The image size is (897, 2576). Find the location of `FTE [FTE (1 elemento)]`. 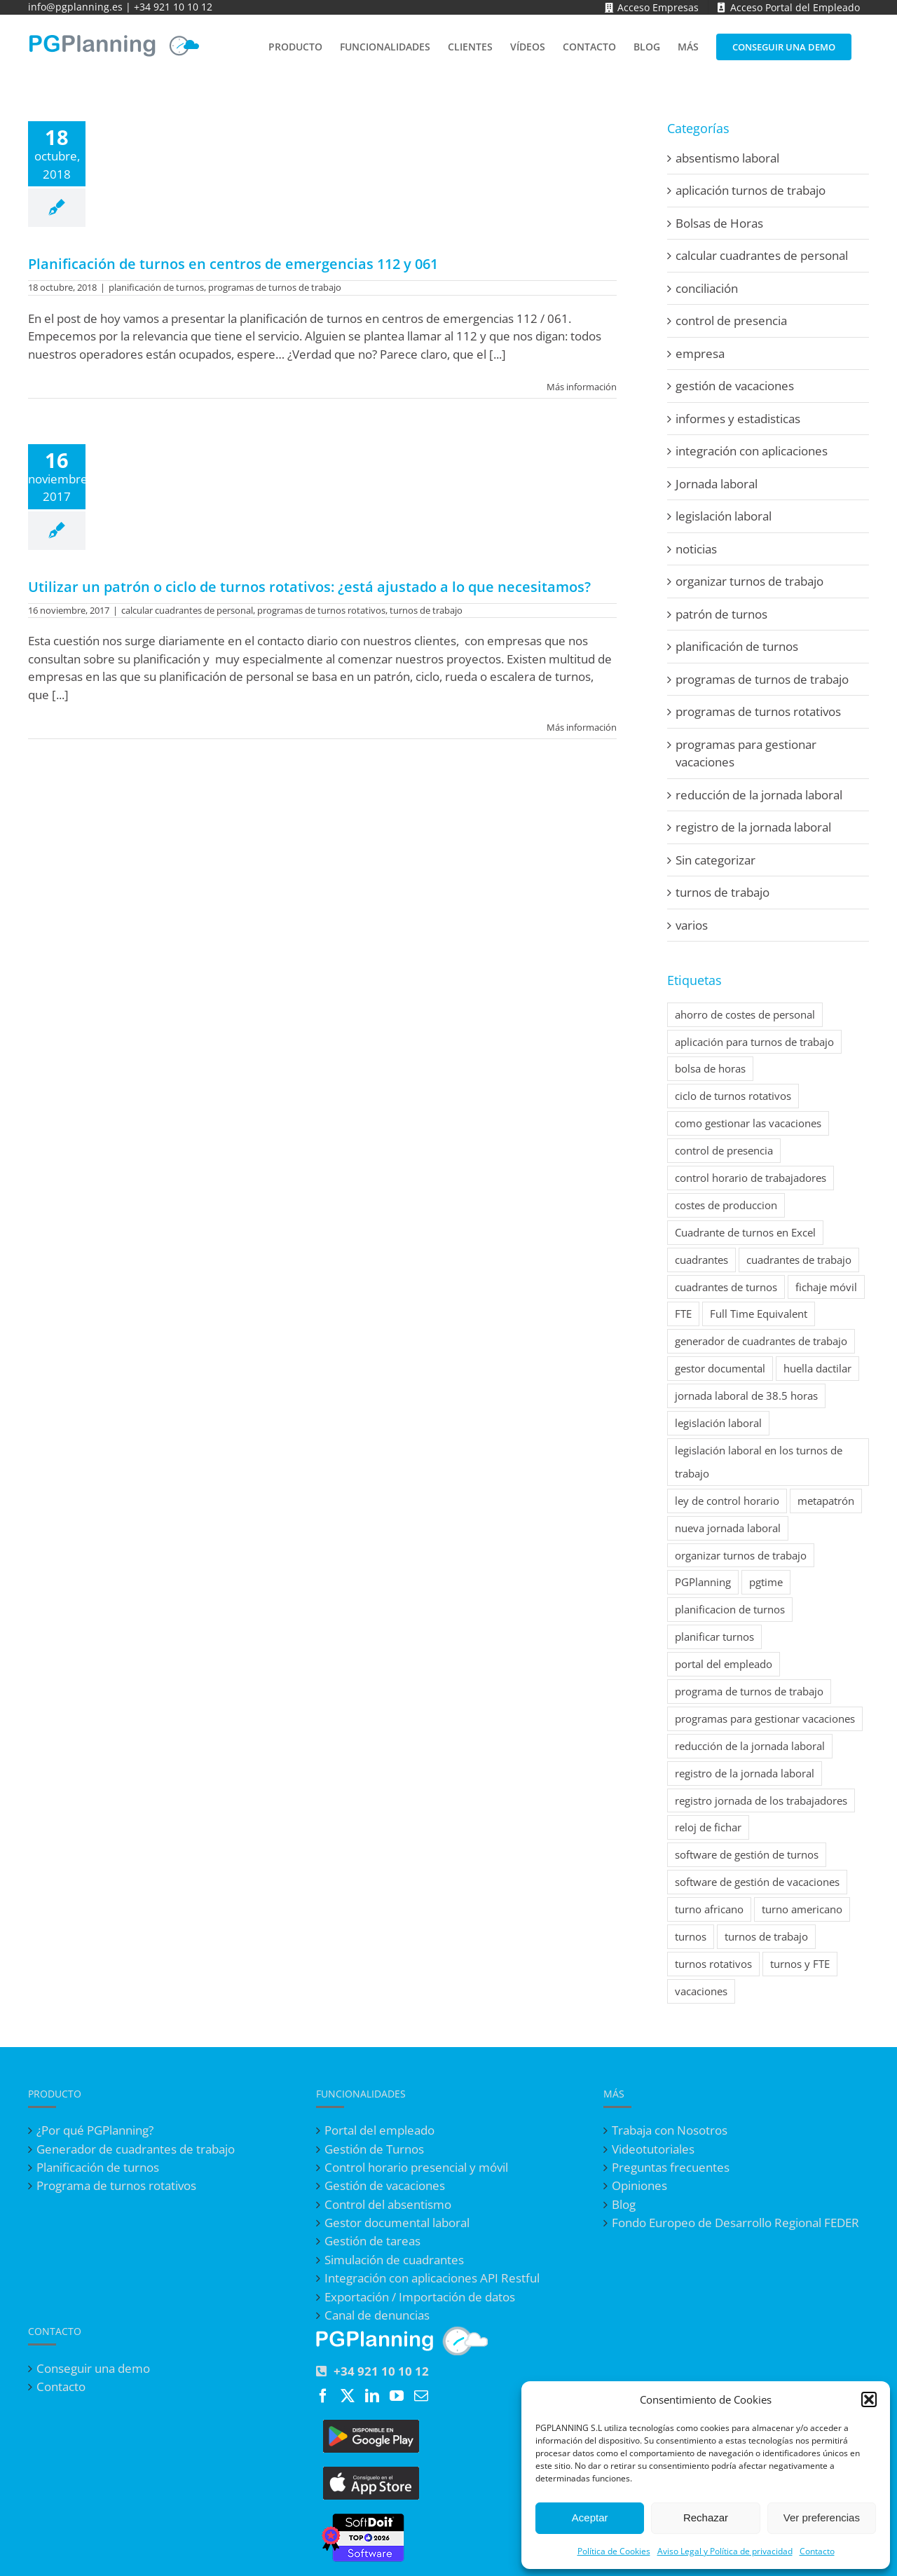

FTE [FTE (1 elemento)] is located at coordinates (683, 1314).